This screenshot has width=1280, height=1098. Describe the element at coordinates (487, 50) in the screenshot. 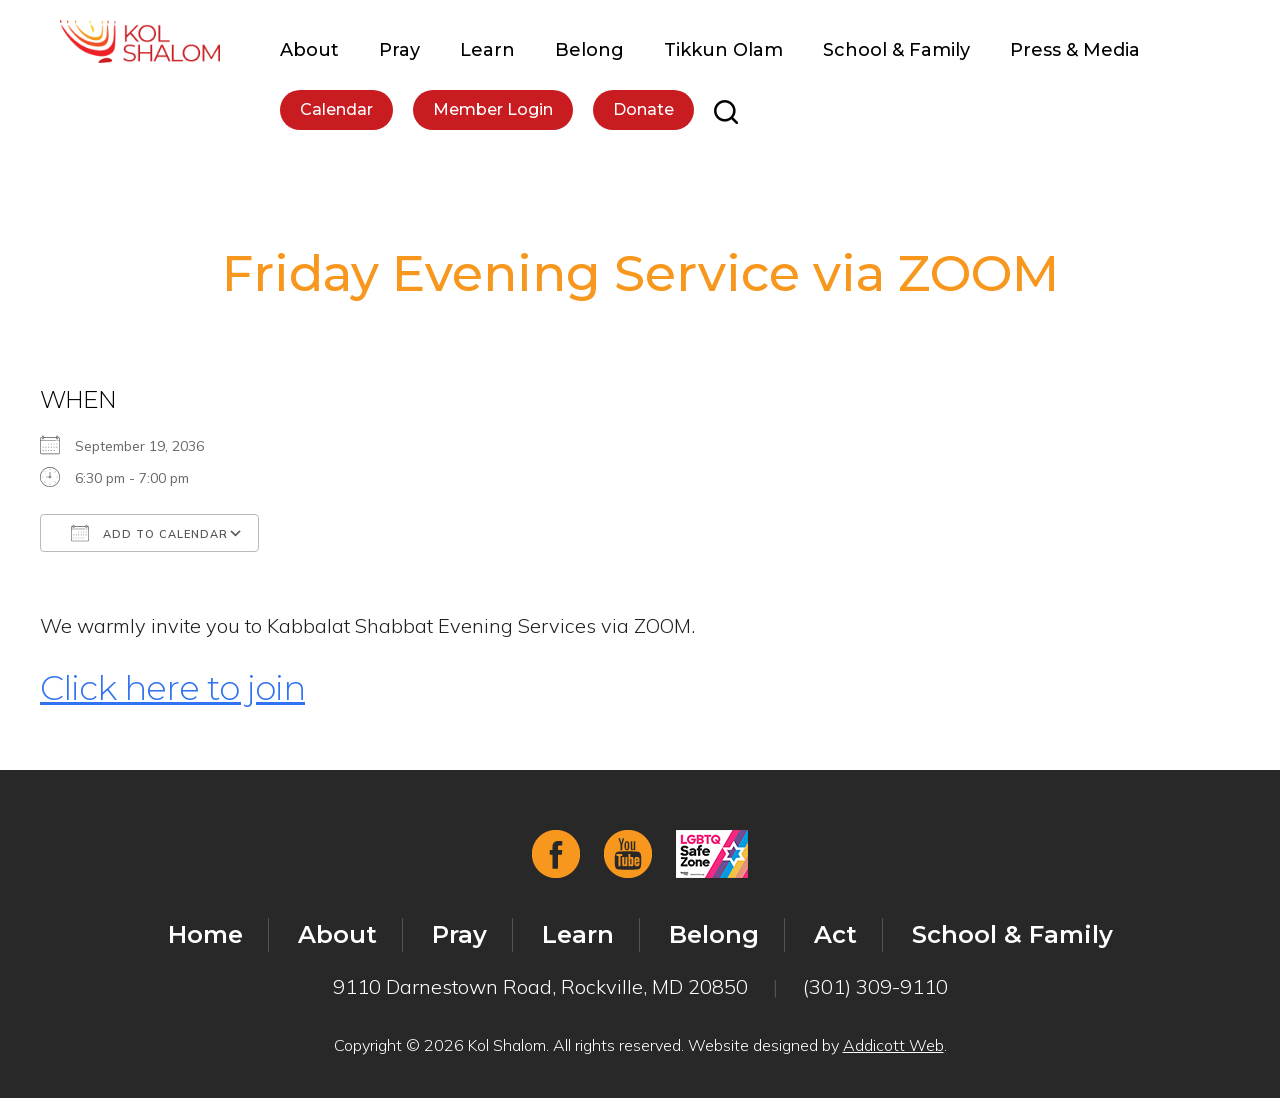

I see `Learn` at that location.